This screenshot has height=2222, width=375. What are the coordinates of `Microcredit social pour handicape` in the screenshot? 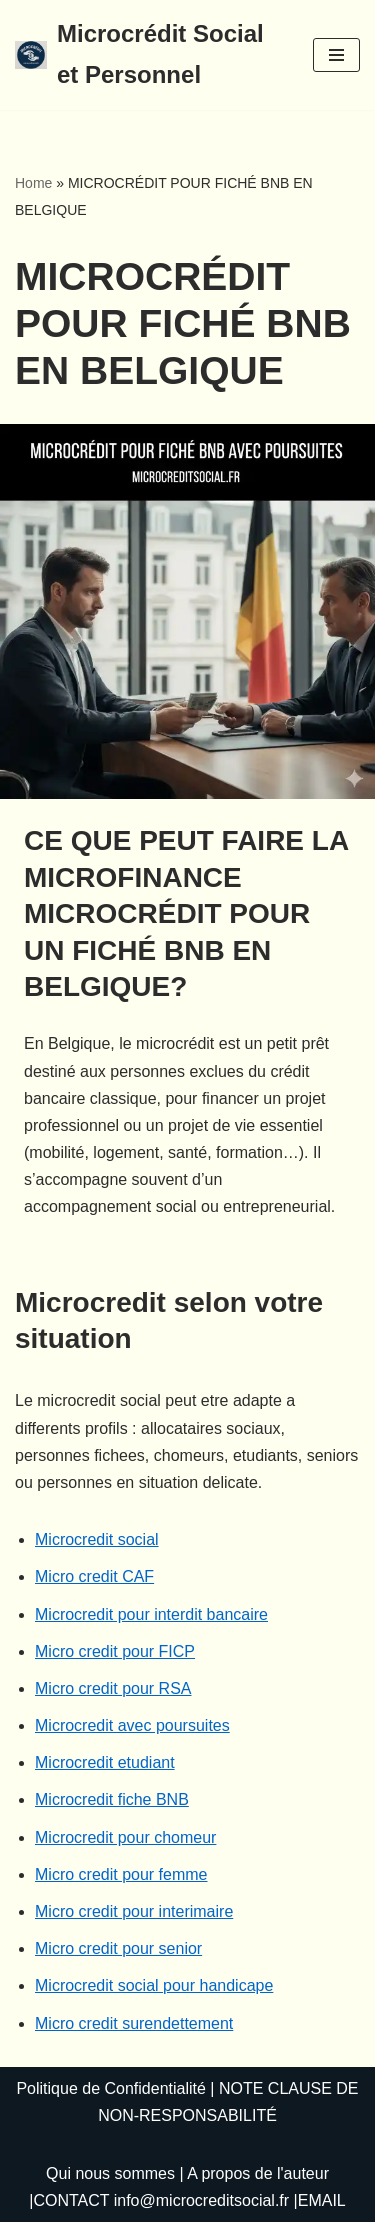 It's located at (154, 1985).